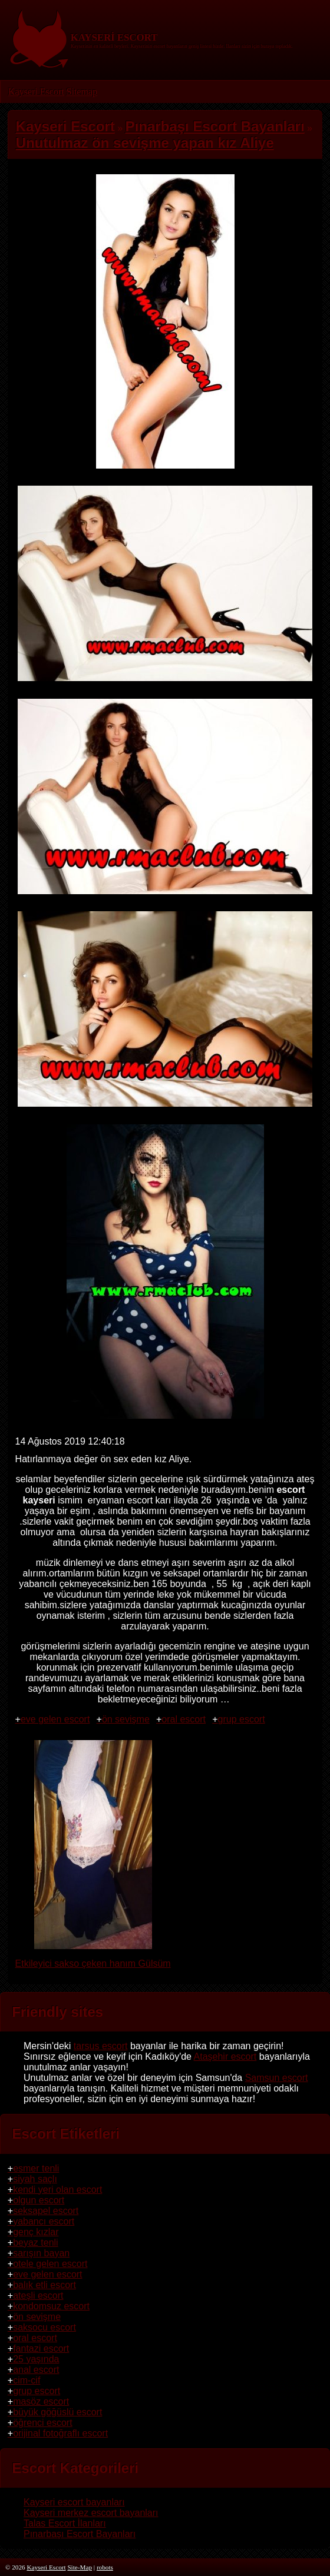 This screenshot has height=2576, width=330. Describe the element at coordinates (35, 2232) in the screenshot. I see `genç kızlar` at that location.